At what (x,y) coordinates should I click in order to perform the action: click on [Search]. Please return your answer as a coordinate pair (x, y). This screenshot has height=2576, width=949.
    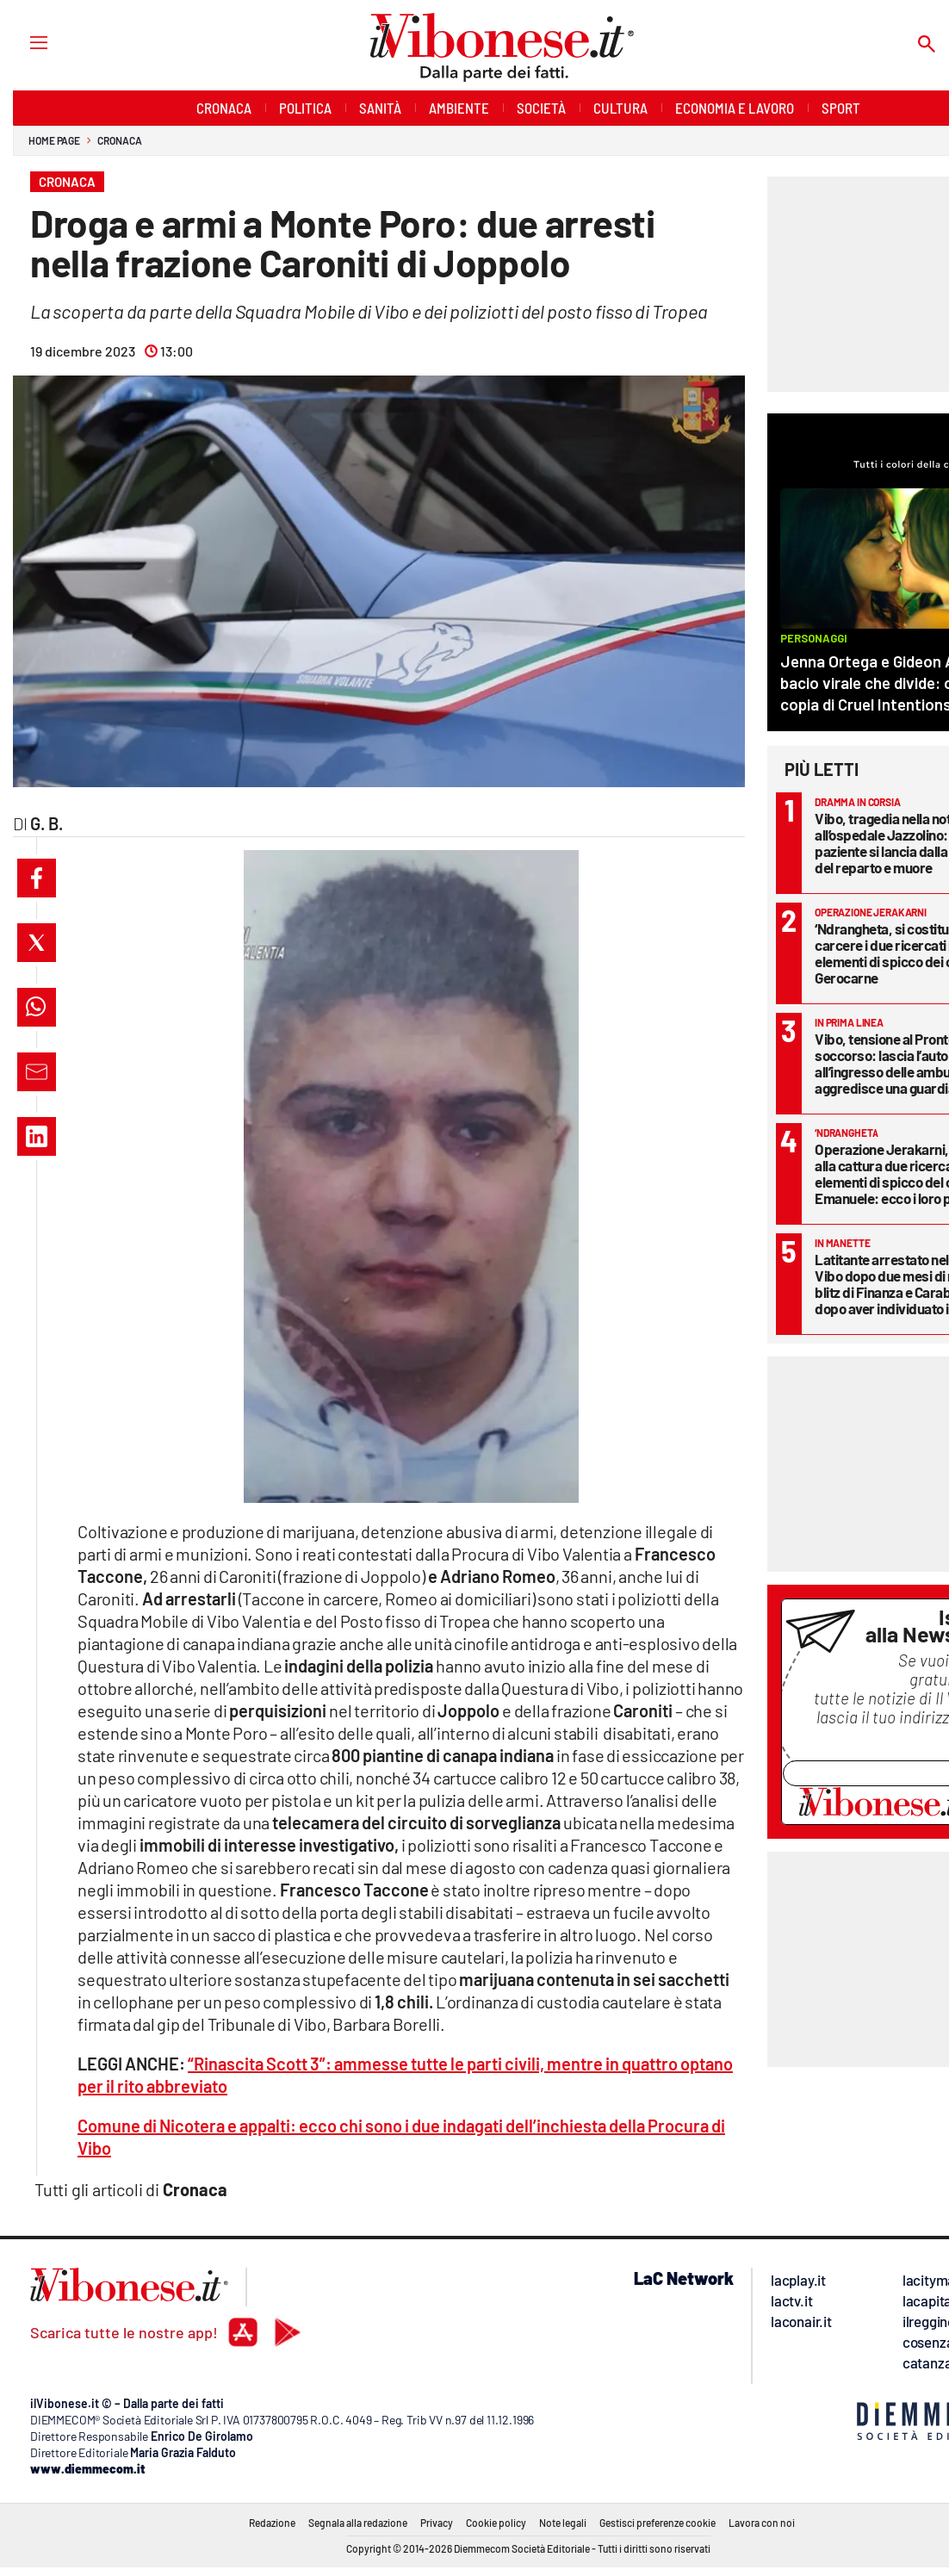
    Looking at the image, I should click on (926, 45).